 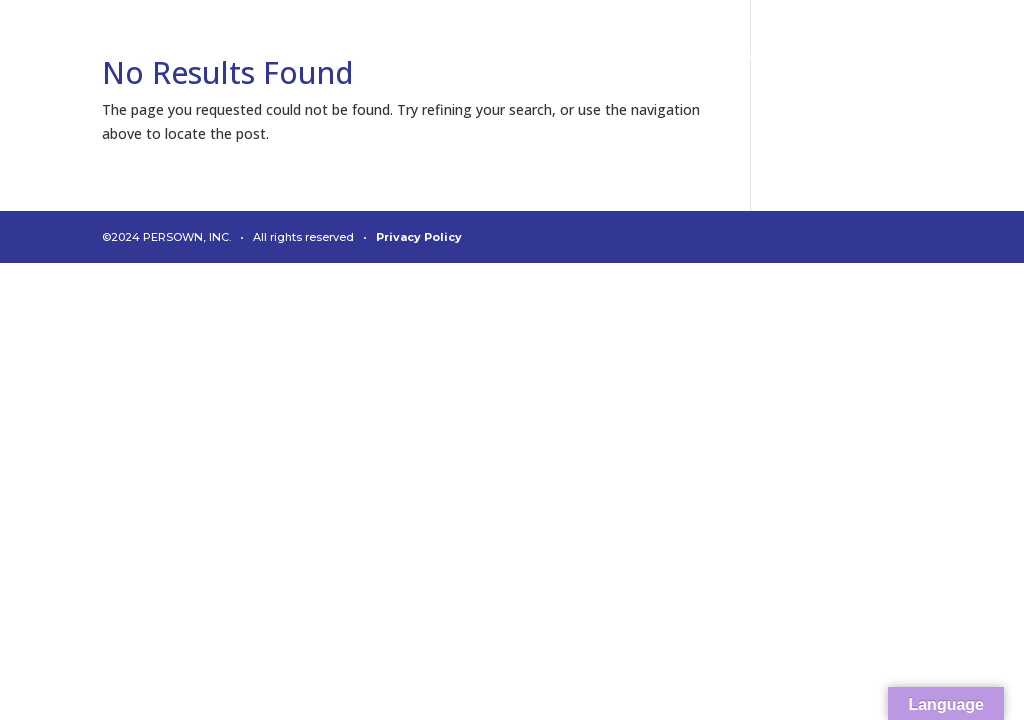 What do you see at coordinates (774, 58) in the screenshot?
I see `News & Media` at bounding box center [774, 58].